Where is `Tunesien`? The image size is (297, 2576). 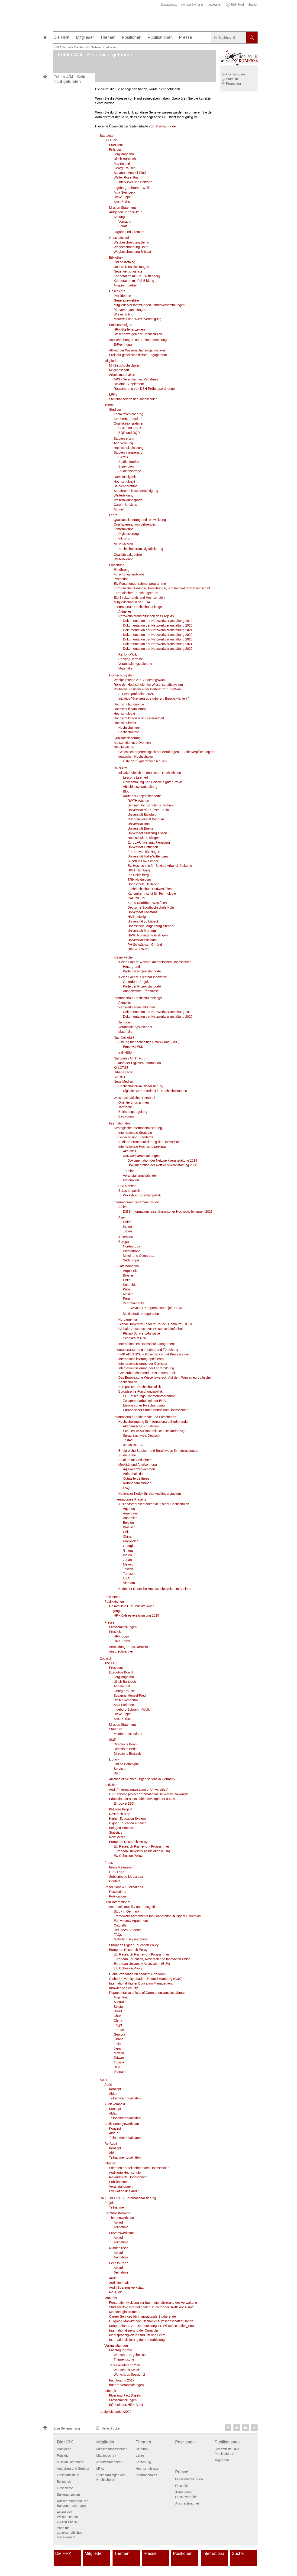 Tunesien is located at coordinates (129, 1573).